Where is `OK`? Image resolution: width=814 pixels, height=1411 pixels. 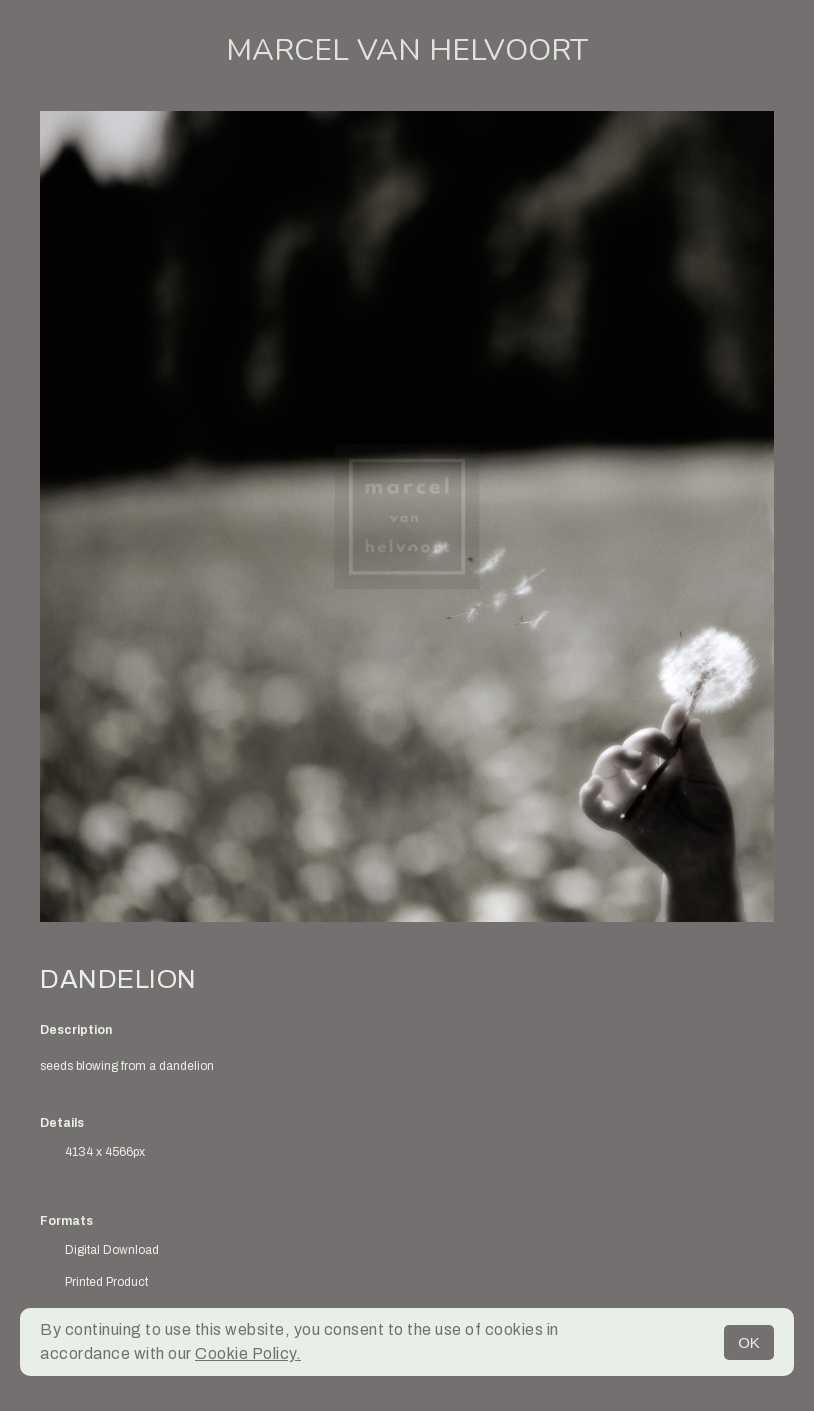
OK is located at coordinates (749, 1342).